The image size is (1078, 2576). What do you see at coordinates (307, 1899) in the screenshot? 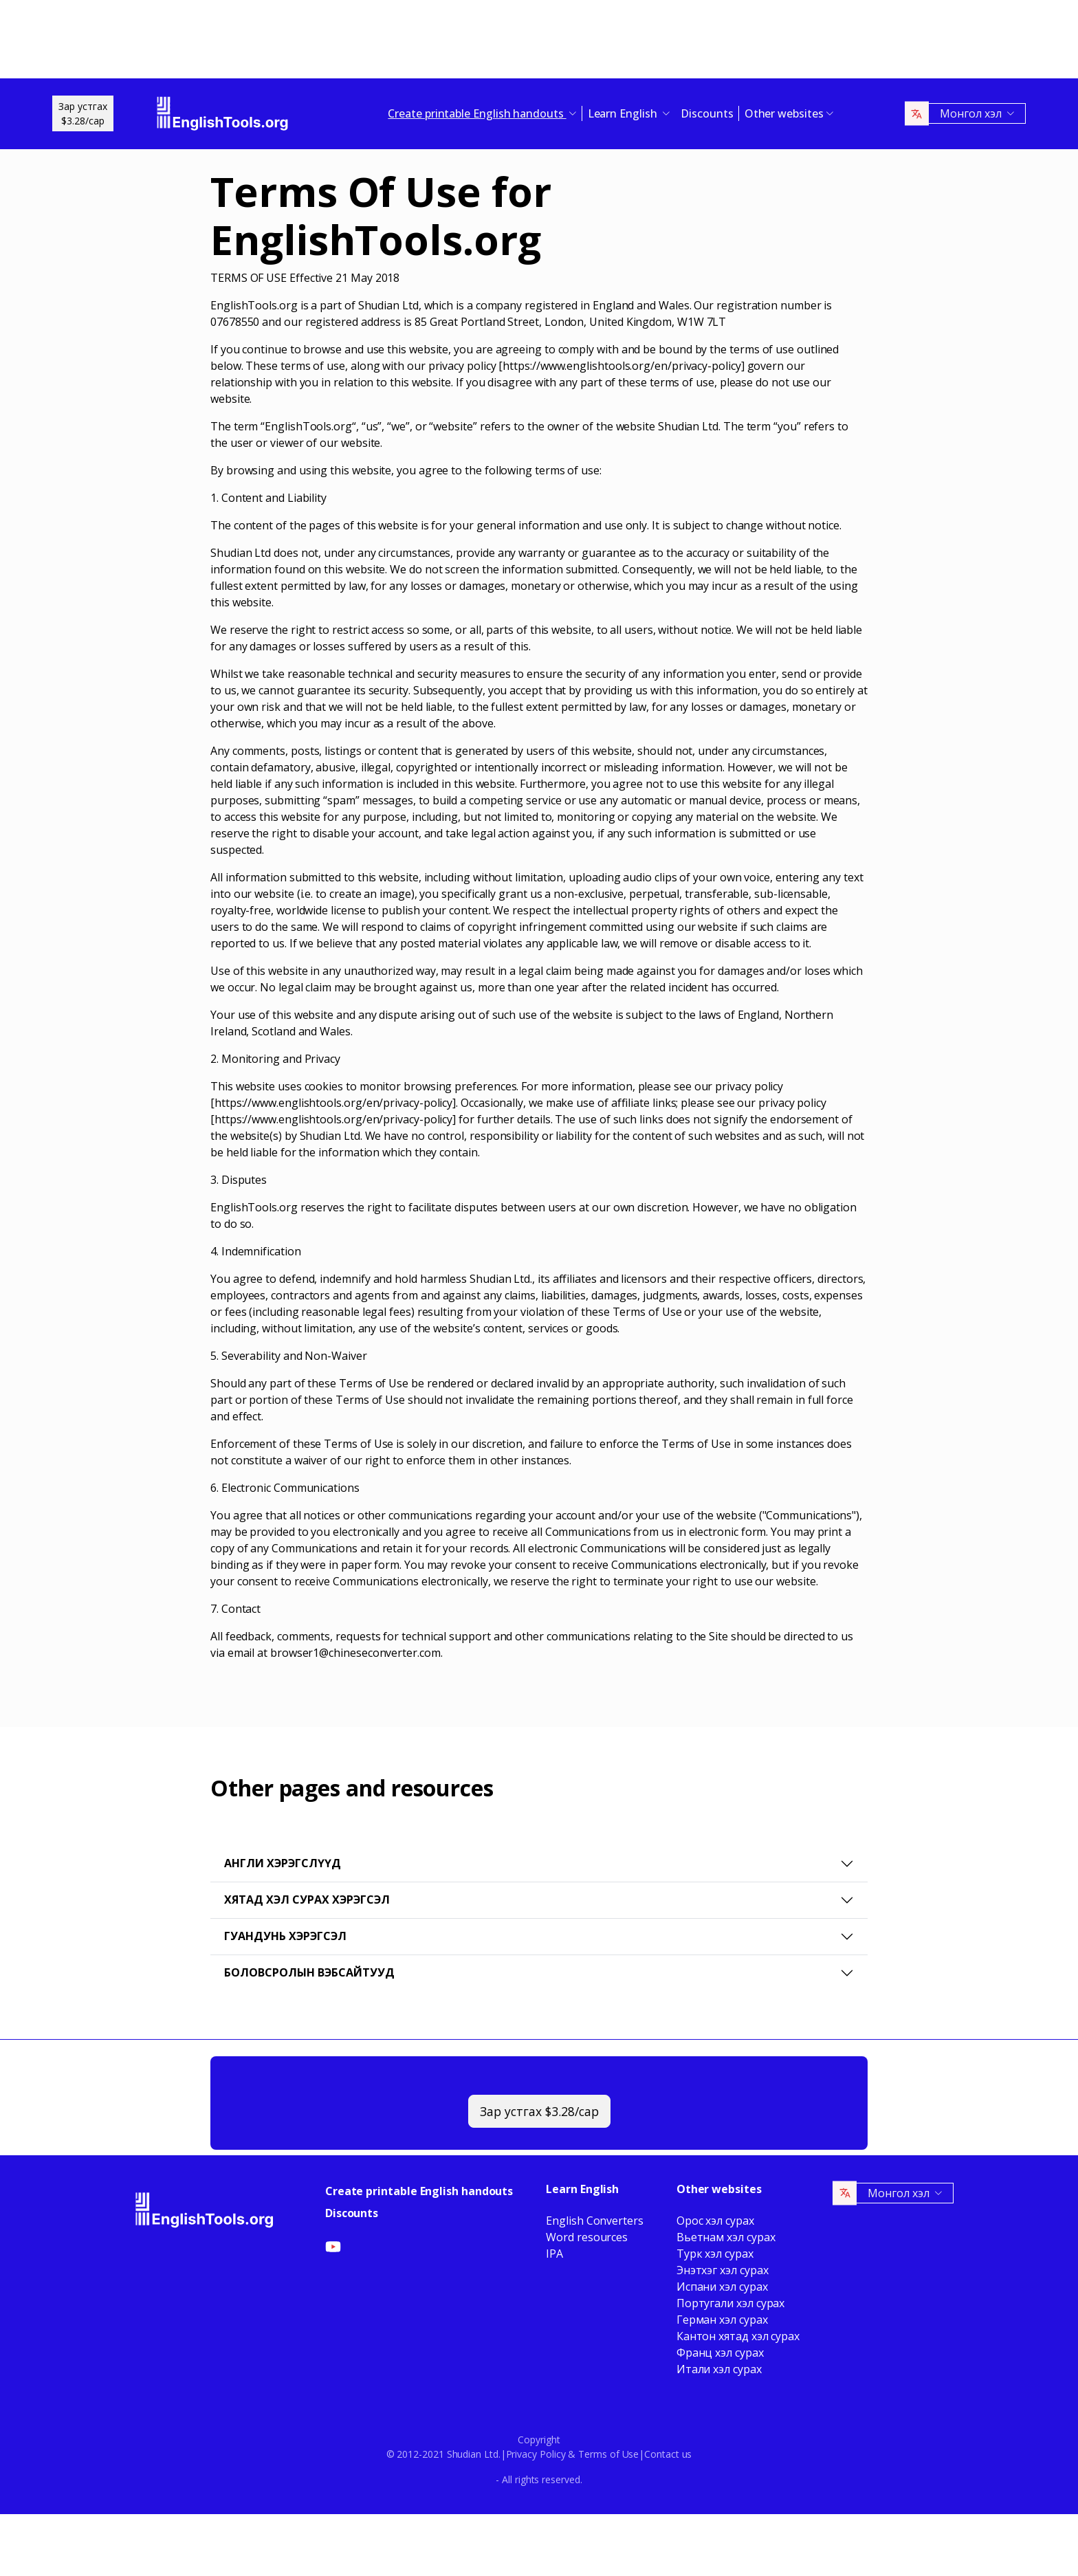
I see `Хятад хэл сурах хэрэгсэл` at bounding box center [307, 1899].